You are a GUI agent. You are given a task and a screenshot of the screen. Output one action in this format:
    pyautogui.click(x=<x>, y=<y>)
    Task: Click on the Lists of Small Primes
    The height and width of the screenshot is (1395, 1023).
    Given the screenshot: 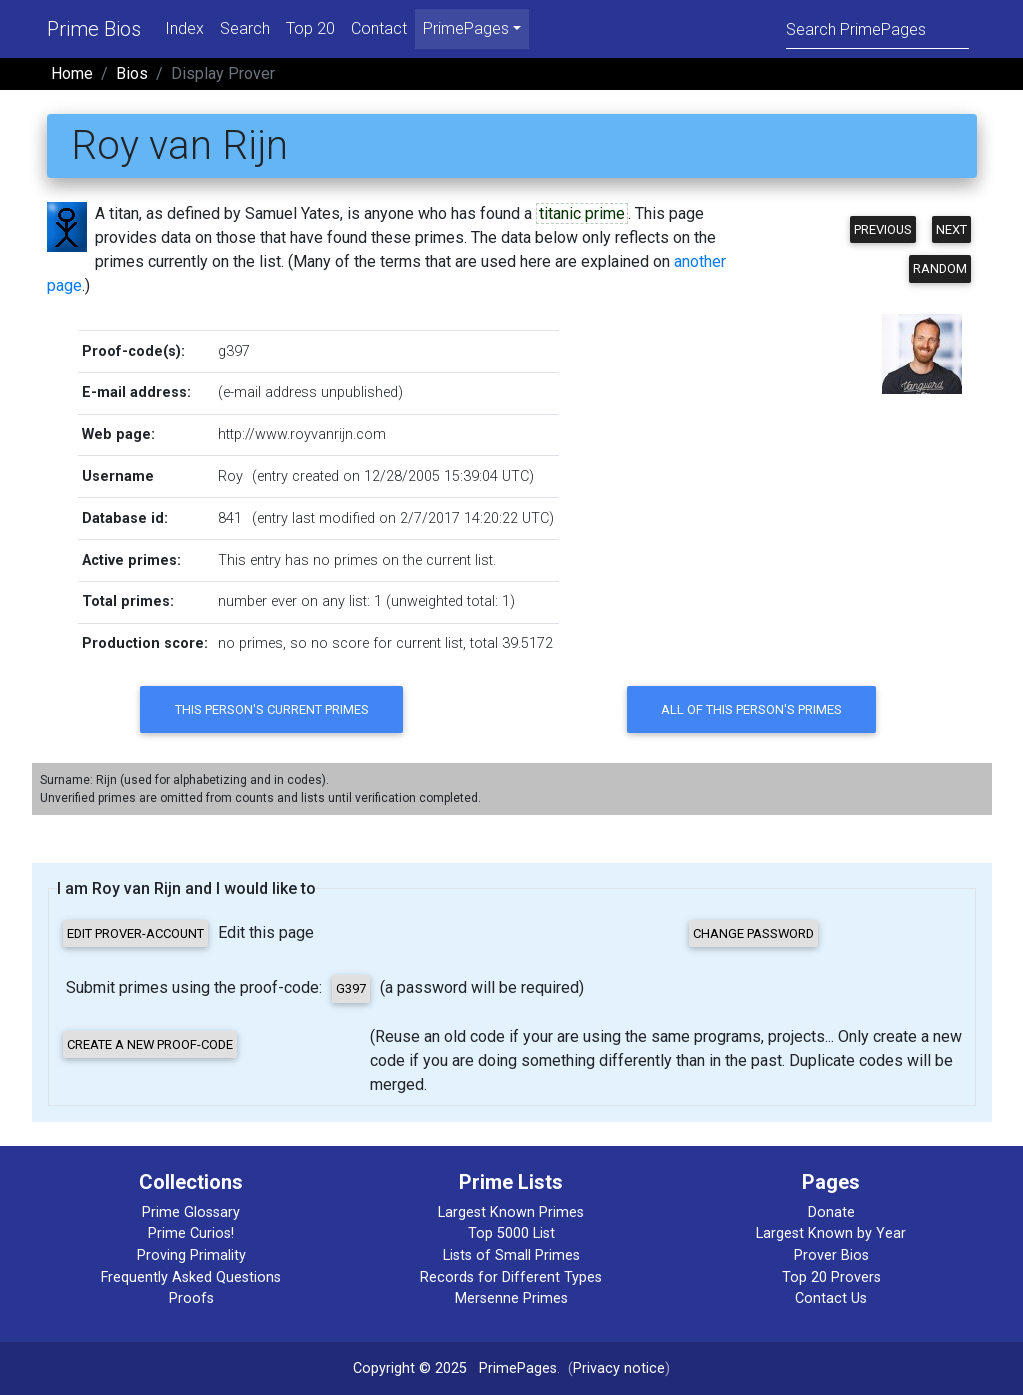 What is the action you would take?
    pyautogui.click(x=511, y=1255)
    